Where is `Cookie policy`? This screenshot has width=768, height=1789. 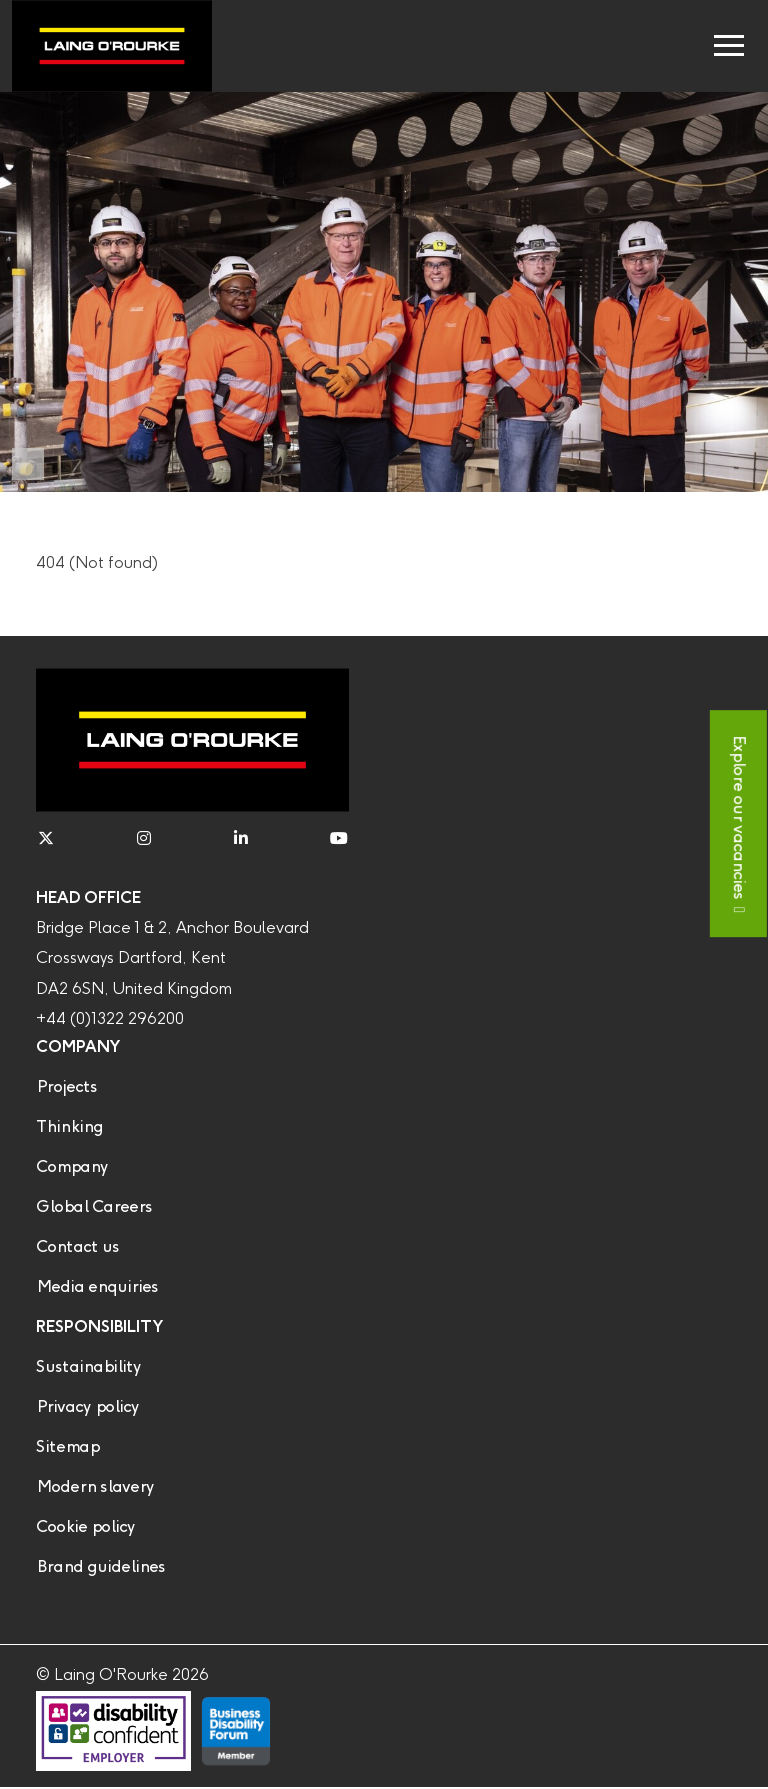
Cookie policy is located at coordinates (85, 1527).